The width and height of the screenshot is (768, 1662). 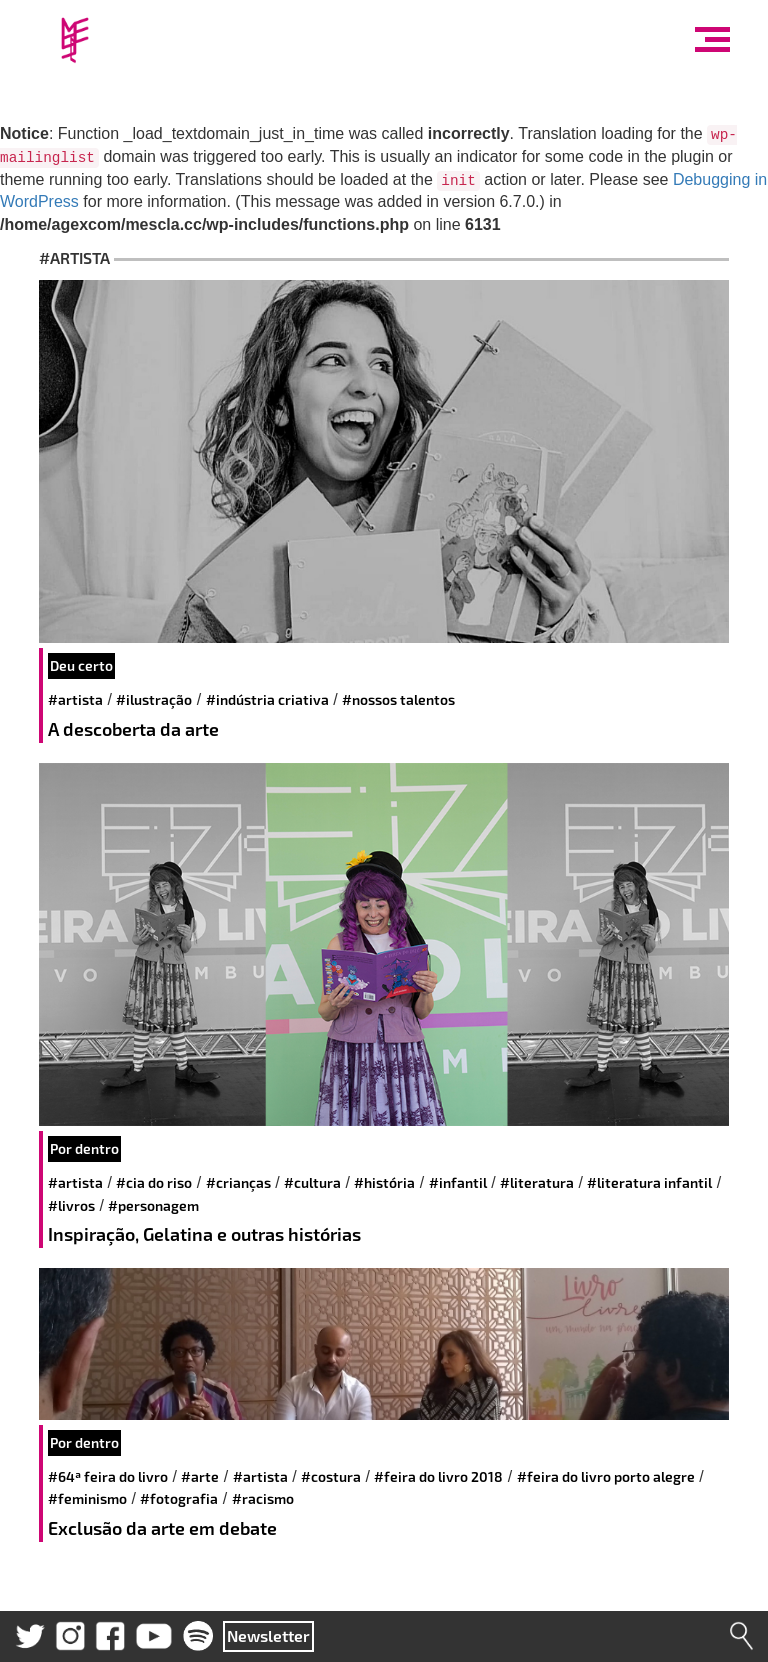 What do you see at coordinates (606, 1476) in the screenshot?
I see `#Feira do Livro Porto Alegre` at bounding box center [606, 1476].